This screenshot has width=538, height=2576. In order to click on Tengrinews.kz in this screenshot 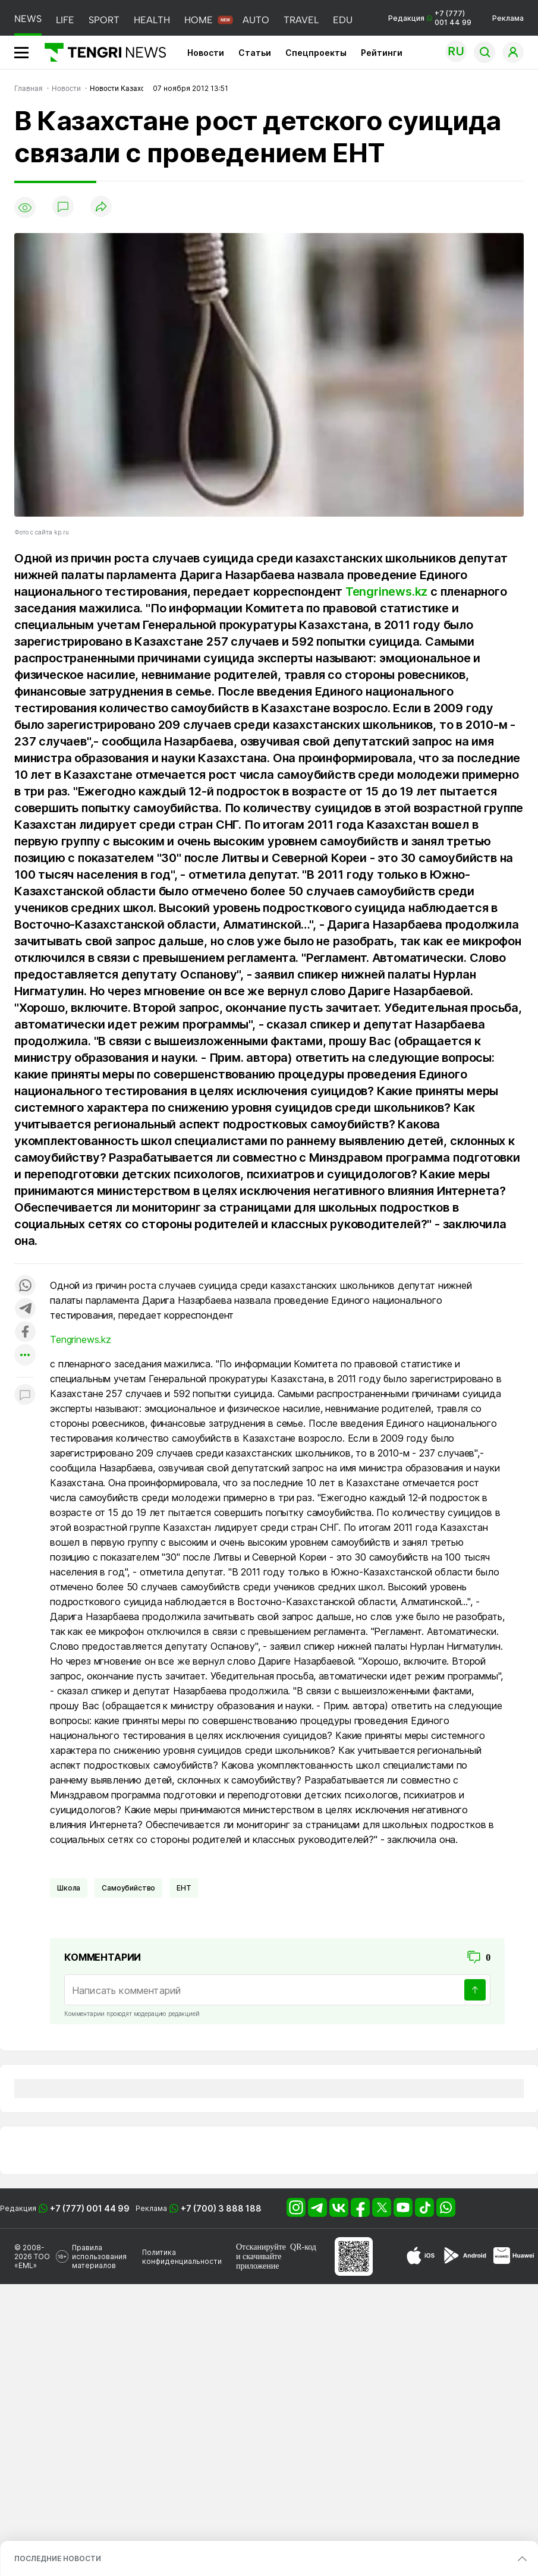, I will do `click(386, 591)`.